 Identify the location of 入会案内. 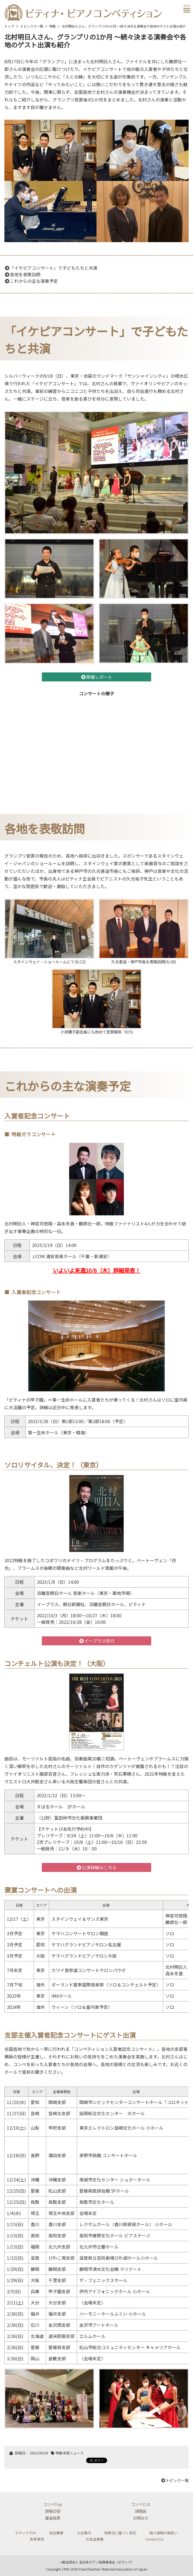
(84, 2532).